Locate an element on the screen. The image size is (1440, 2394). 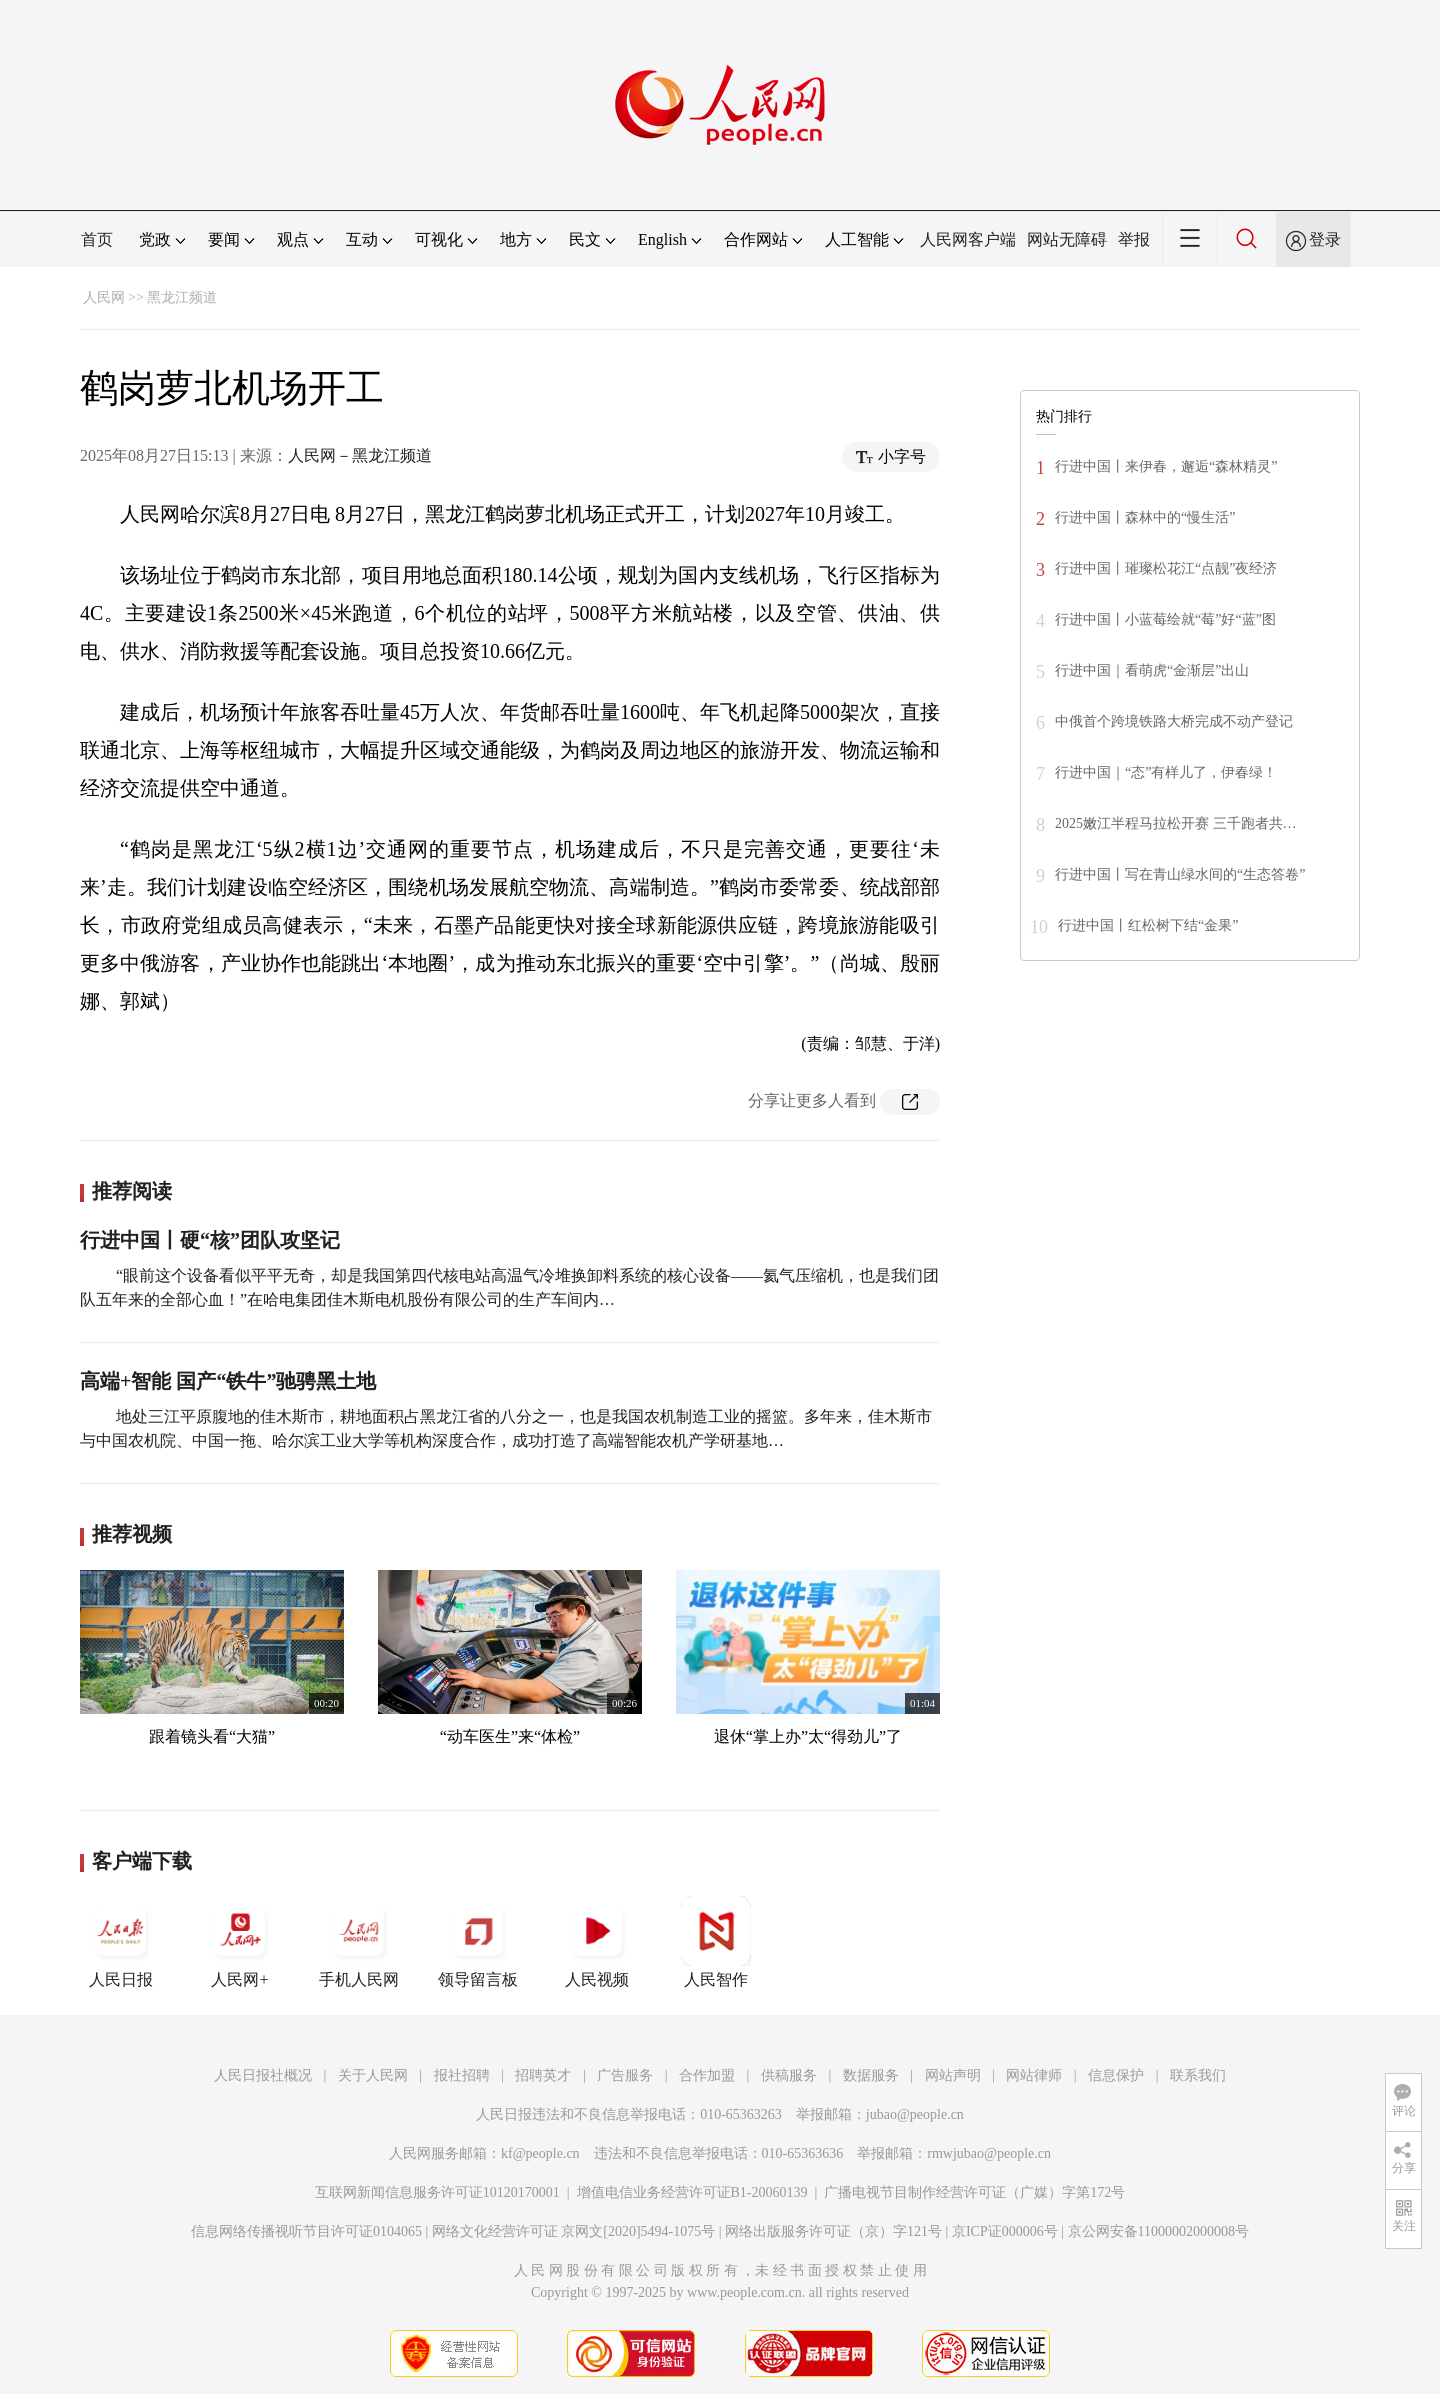
网站无障碍 is located at coordinates (1067, 239).